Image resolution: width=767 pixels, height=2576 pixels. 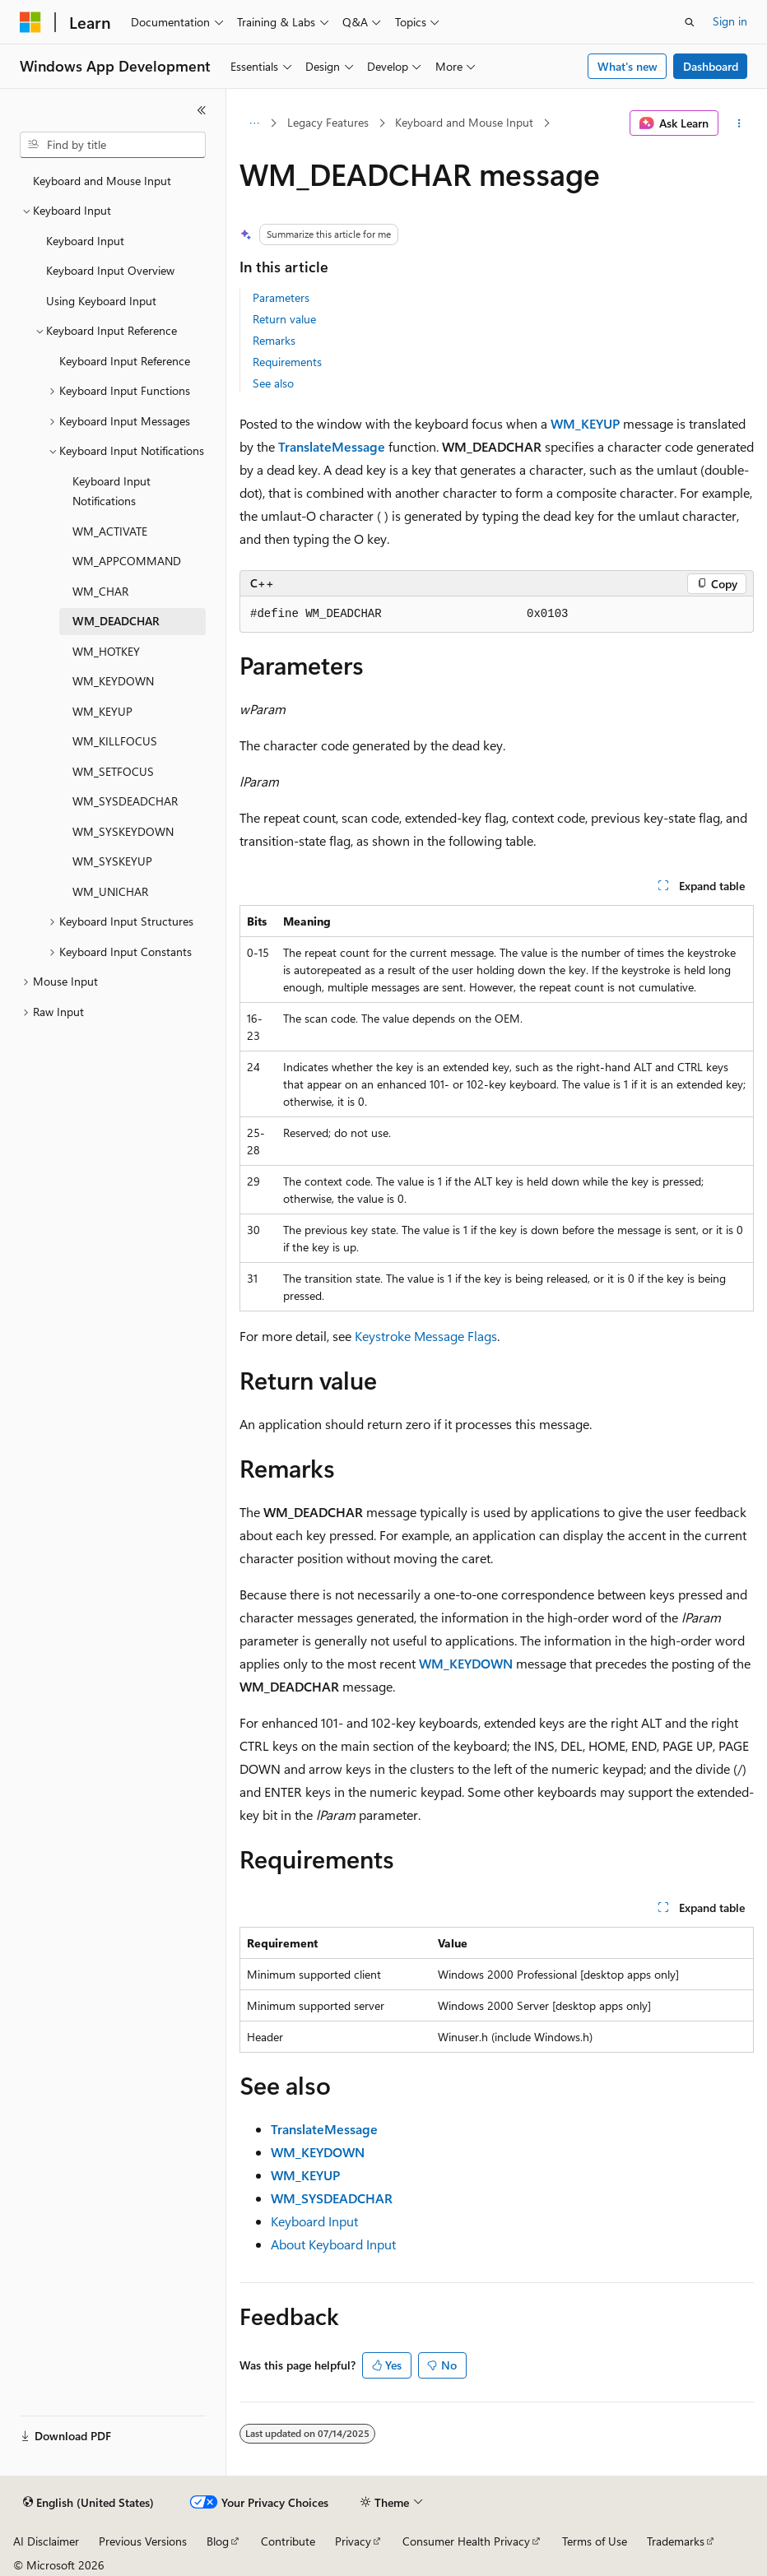 I want to click on Requirements, so click(x=287, y=361).